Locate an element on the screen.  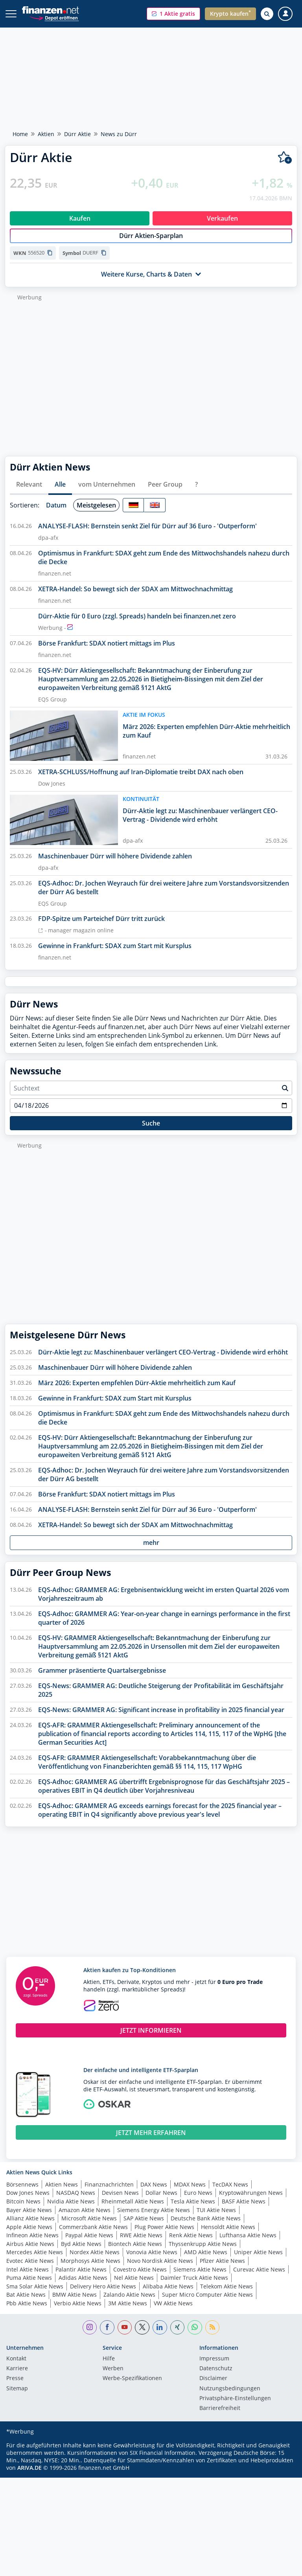
Super Micro Computer Aktie News is located at coordinates (207, 2294).